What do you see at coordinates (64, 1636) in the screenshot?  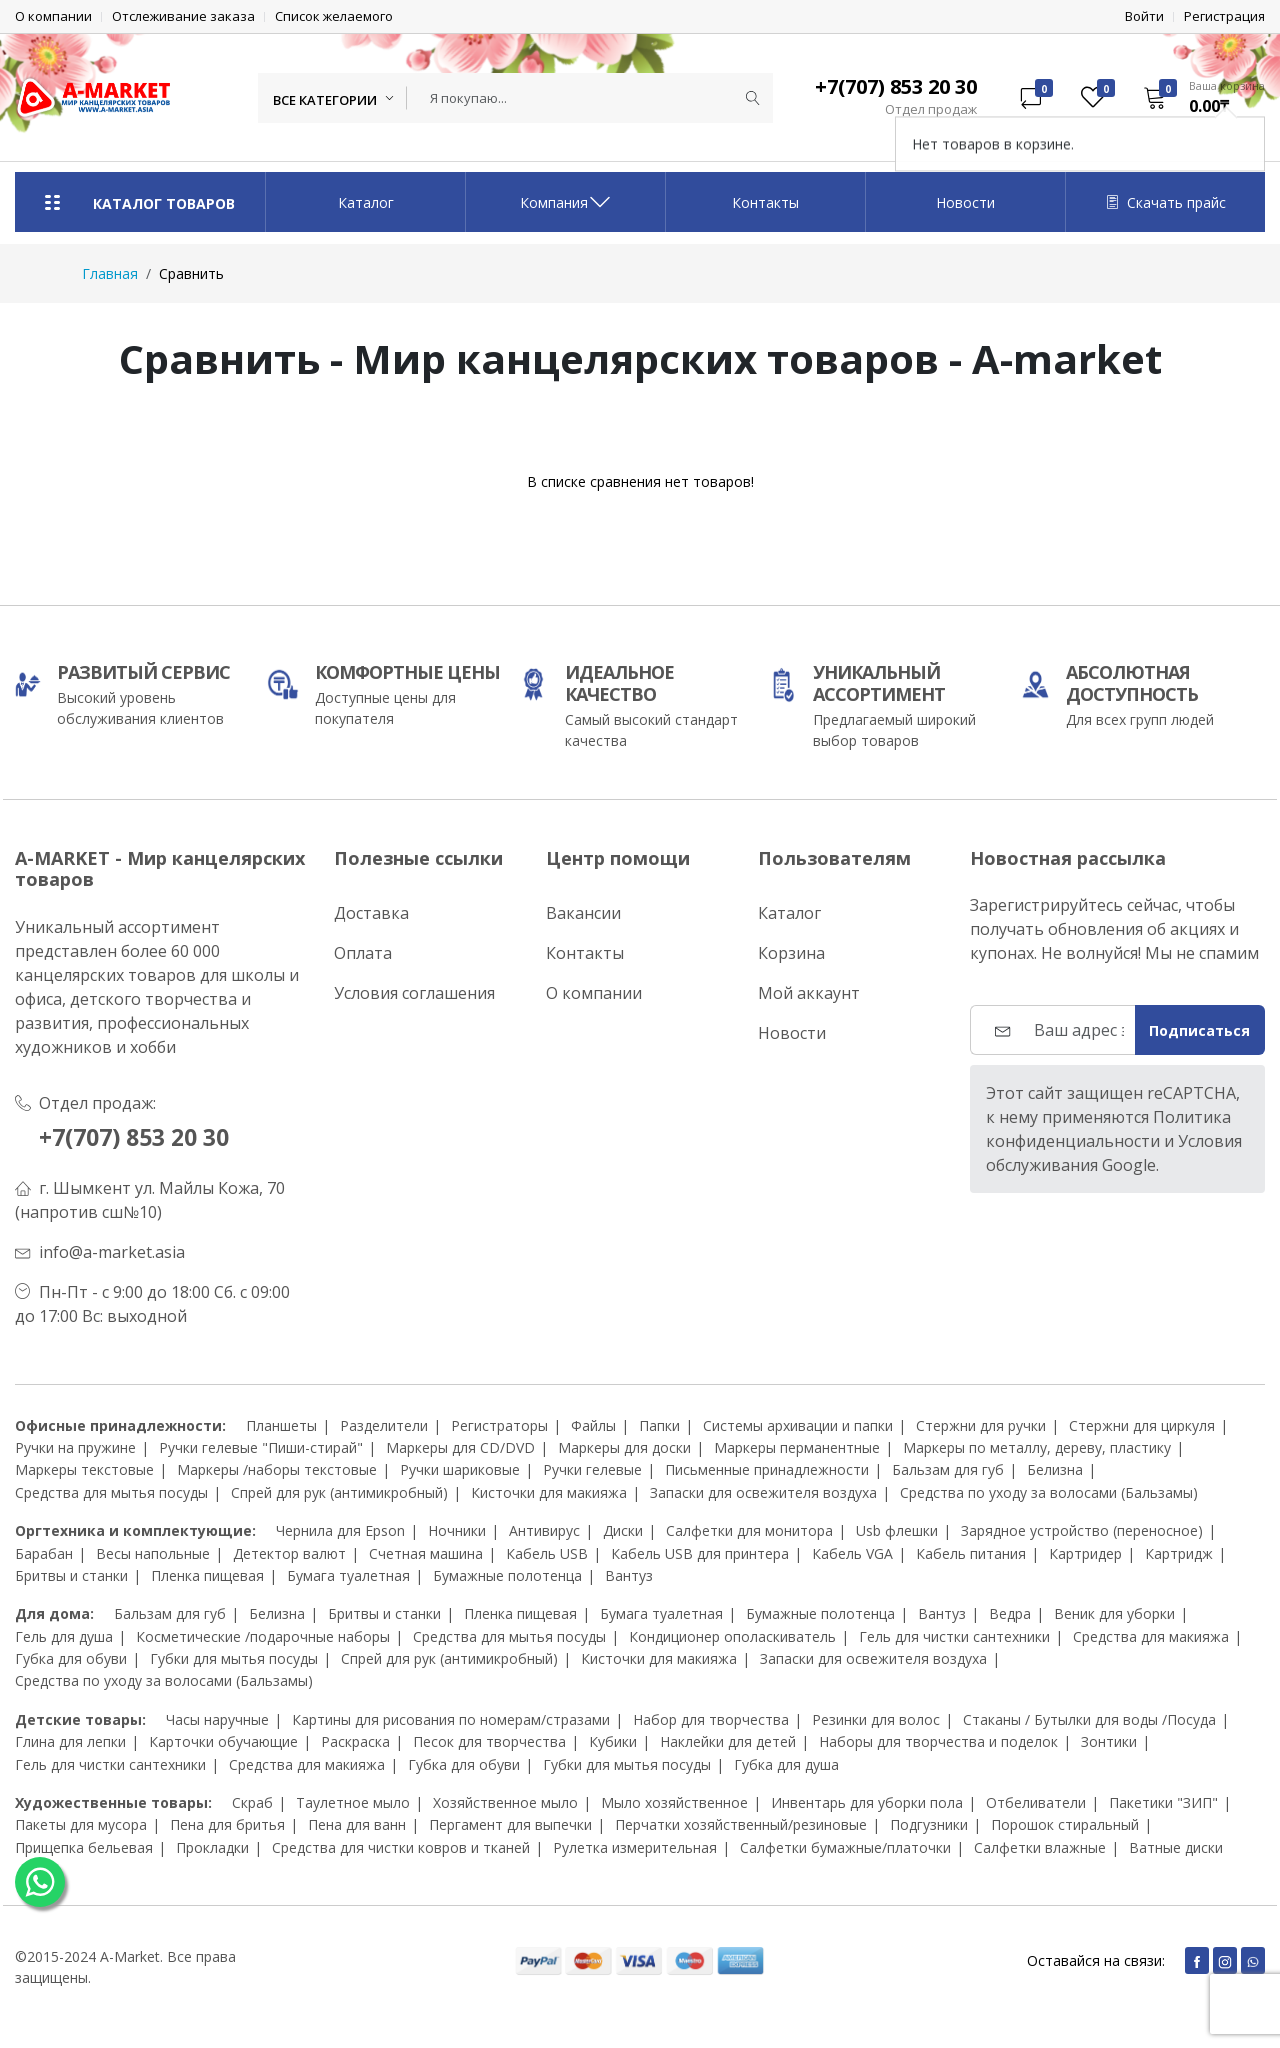 I see `Гель для душа` at bounding box center [64, 1636].